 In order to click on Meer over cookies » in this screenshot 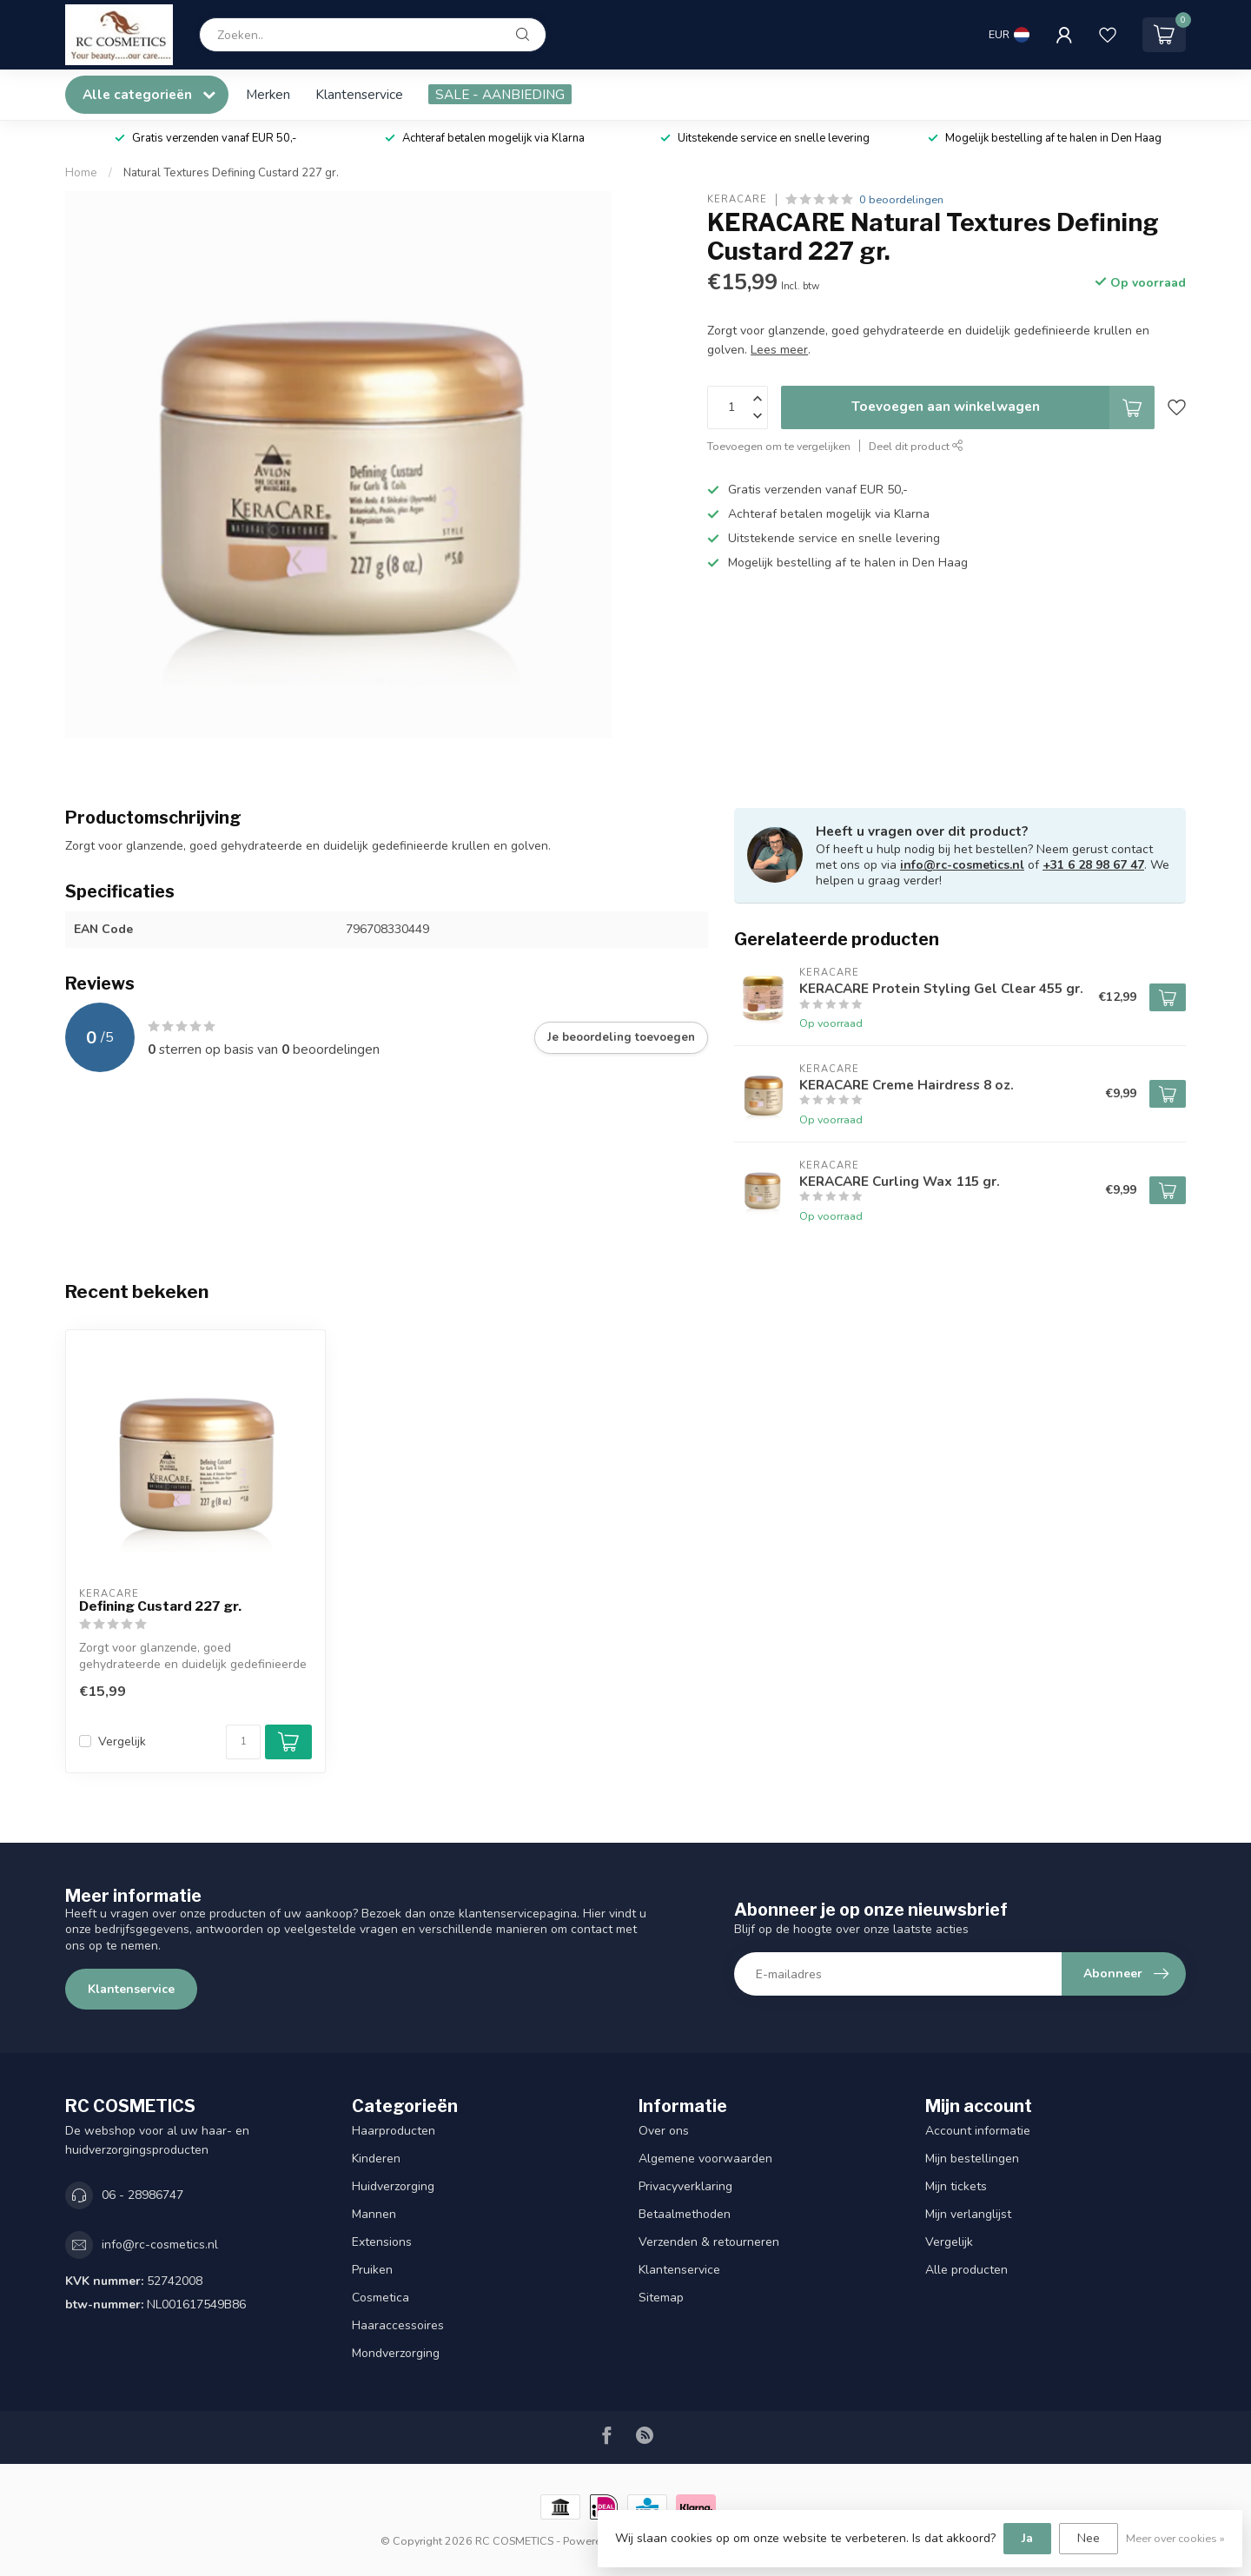, I will do `click(1175, 2538)`.